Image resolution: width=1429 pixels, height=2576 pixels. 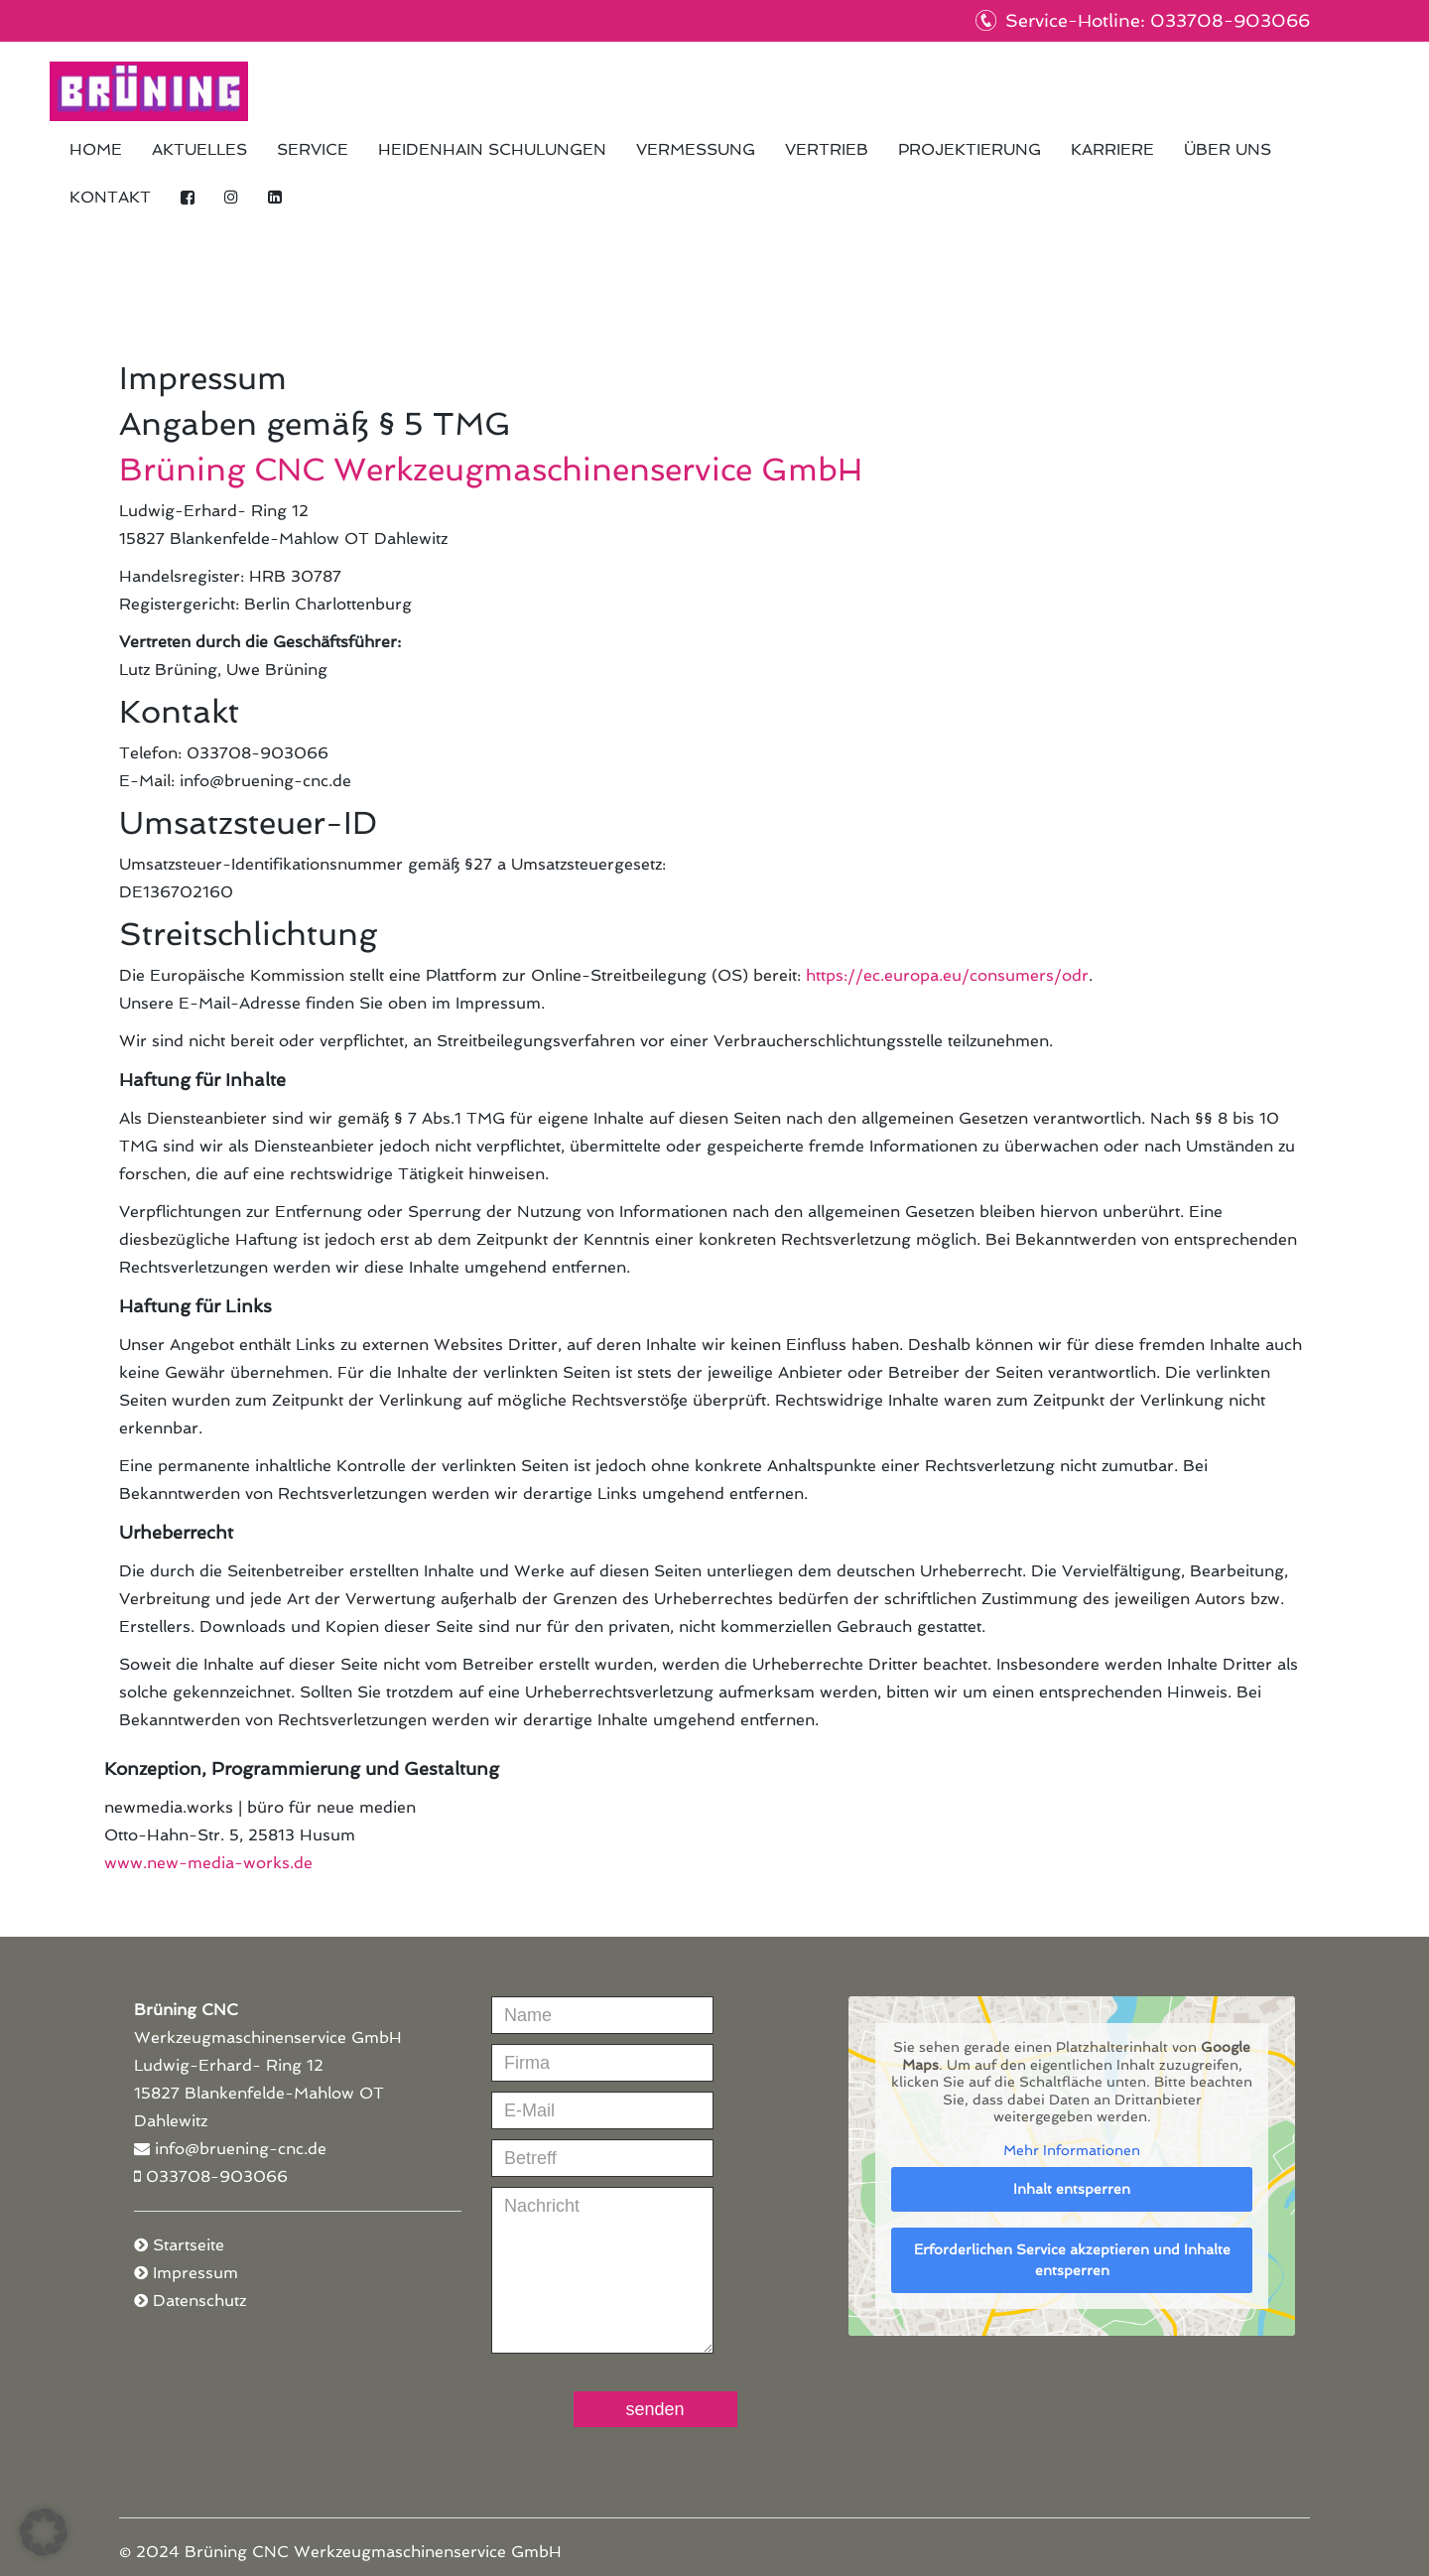 What do you see at coordinates (188, 2245) in the screenshot?
I see `Startseite` at bounding box center [188, 2245].